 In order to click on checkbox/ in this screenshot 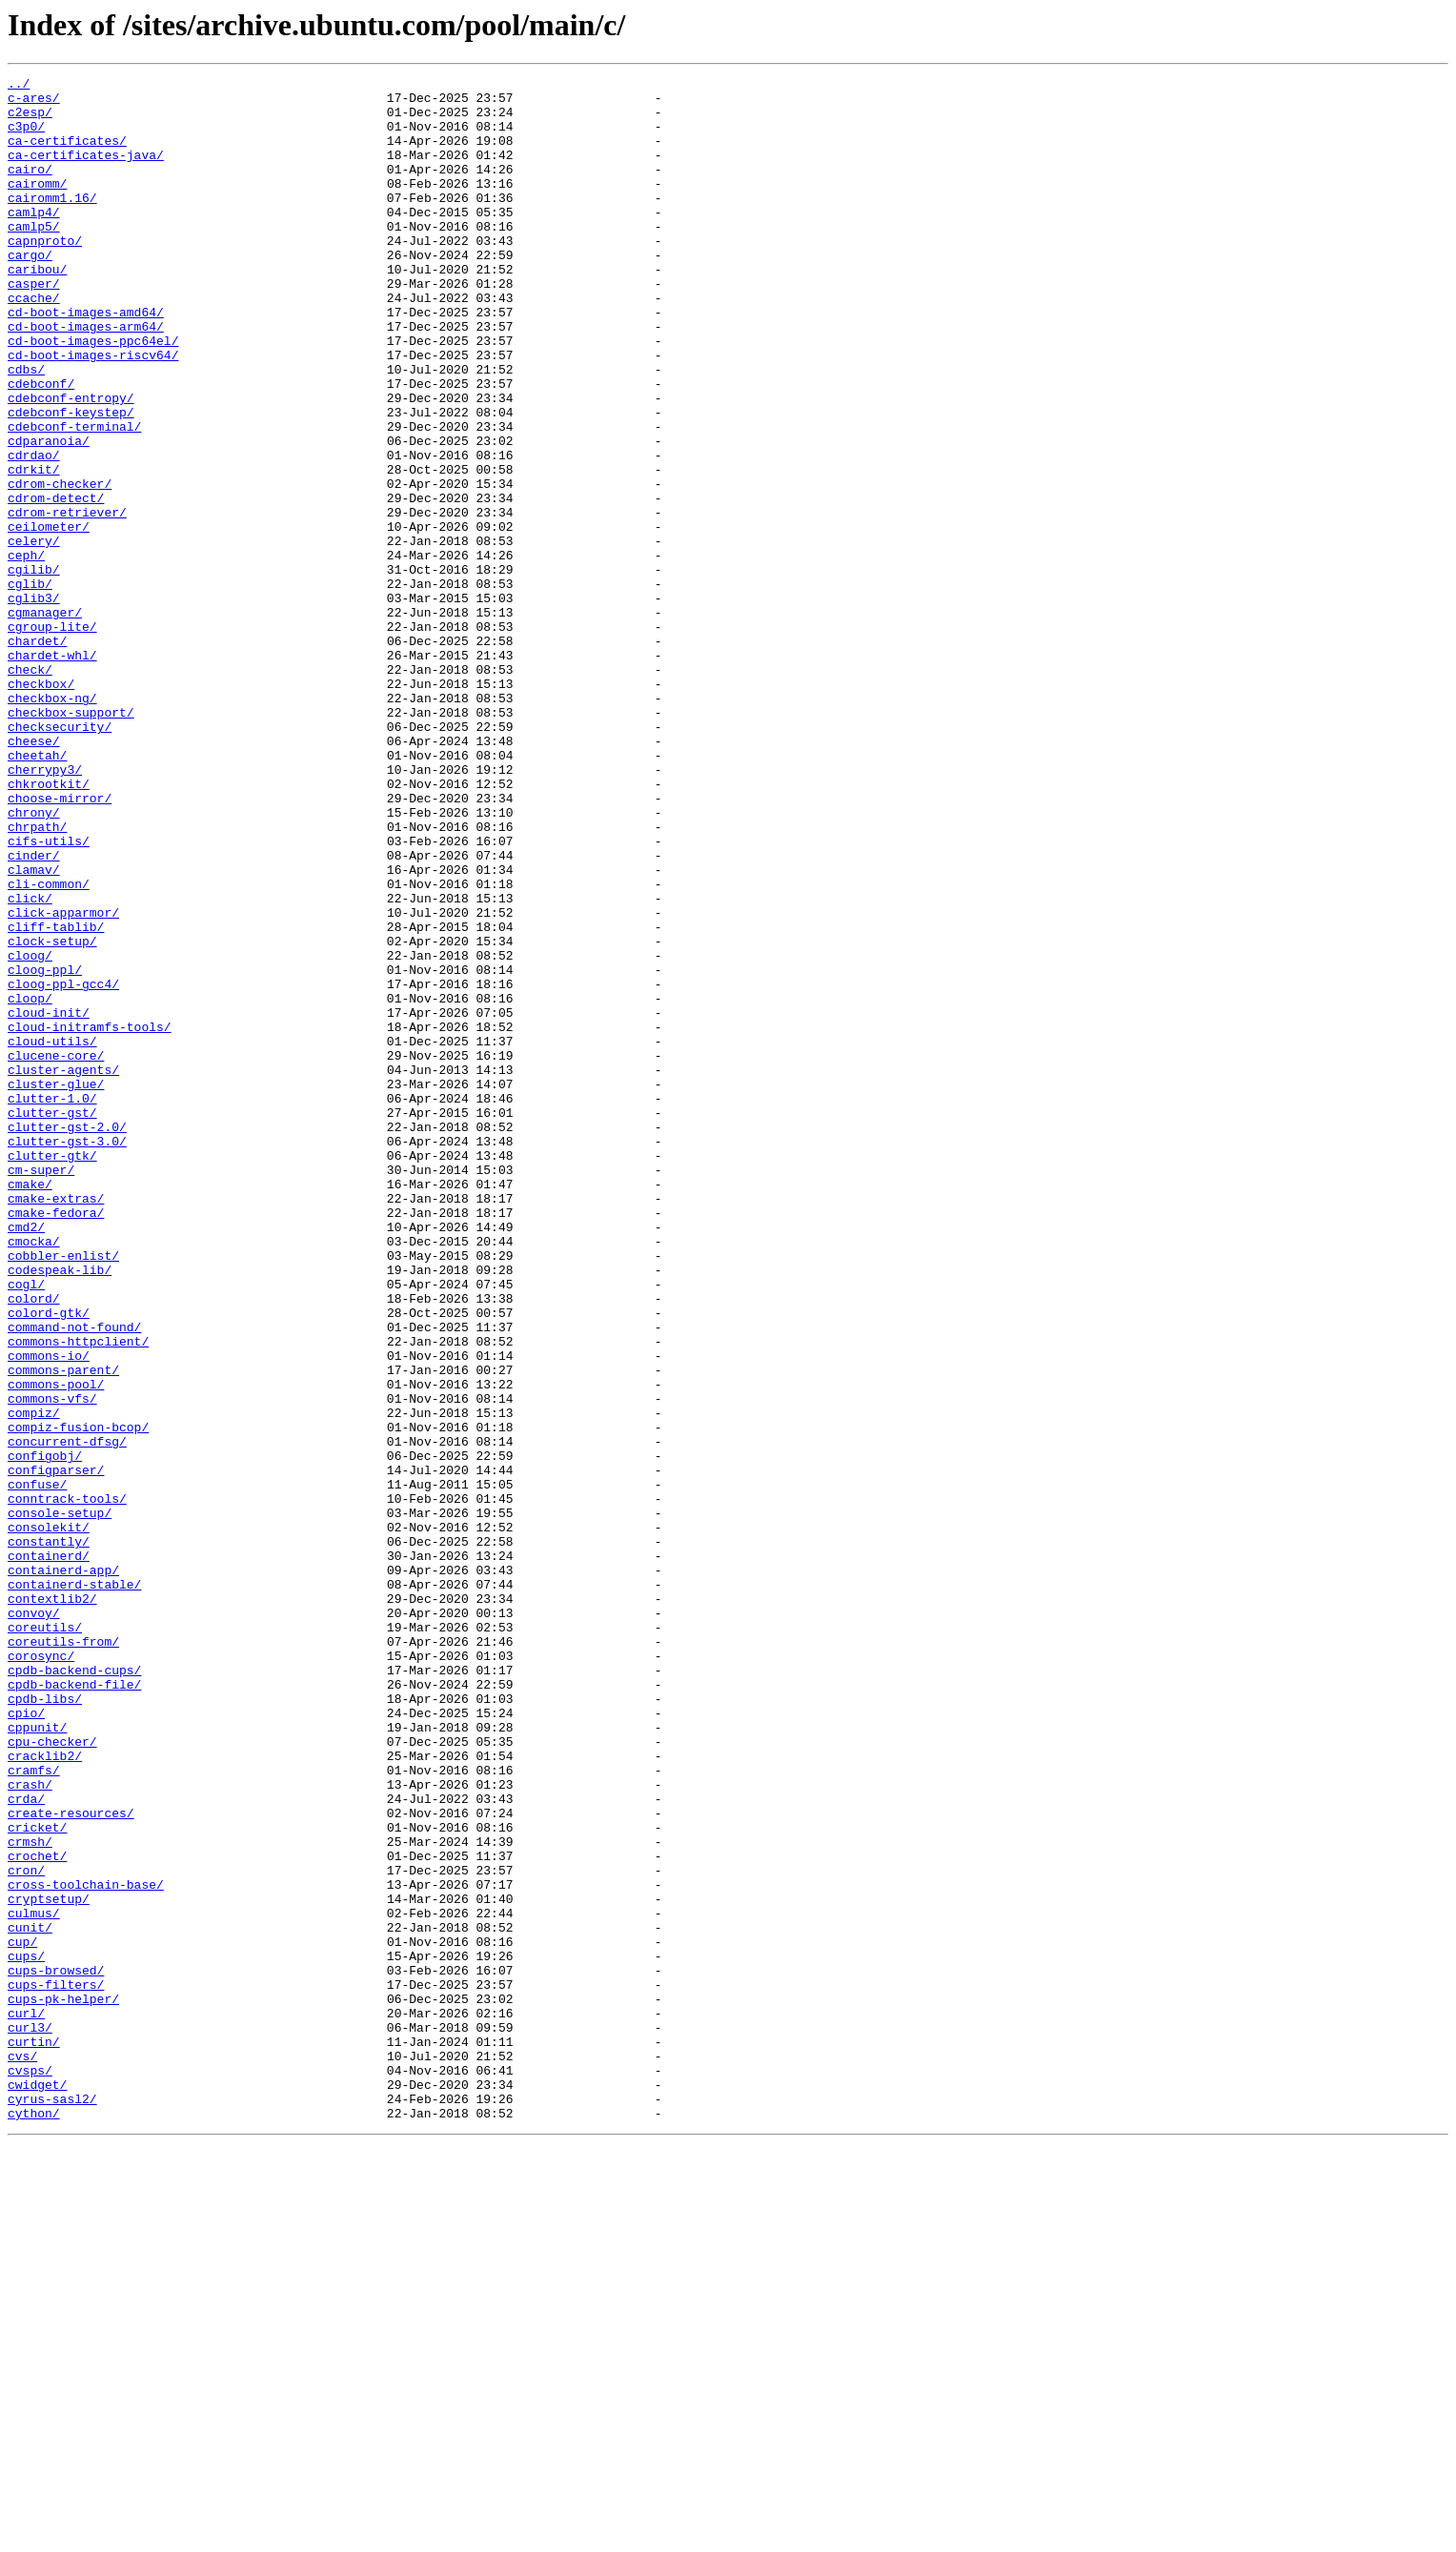, I will do `click(41, 806)`.